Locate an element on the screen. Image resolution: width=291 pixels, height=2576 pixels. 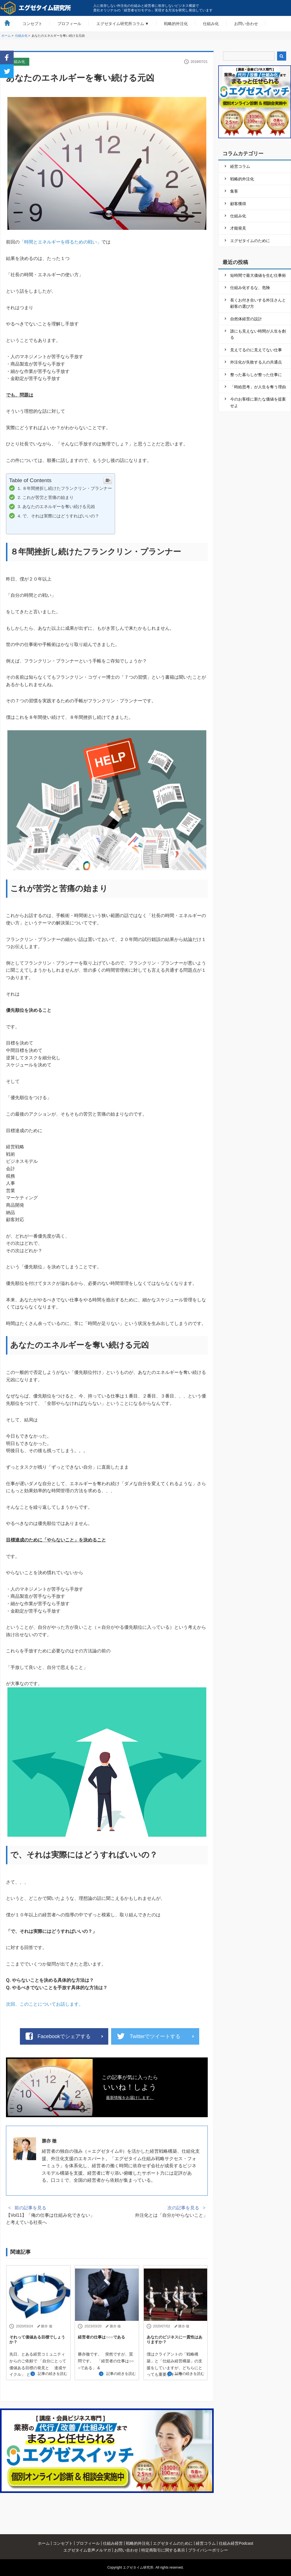
経営者の仕事は○○○である is located at coordinates (101, 2337).